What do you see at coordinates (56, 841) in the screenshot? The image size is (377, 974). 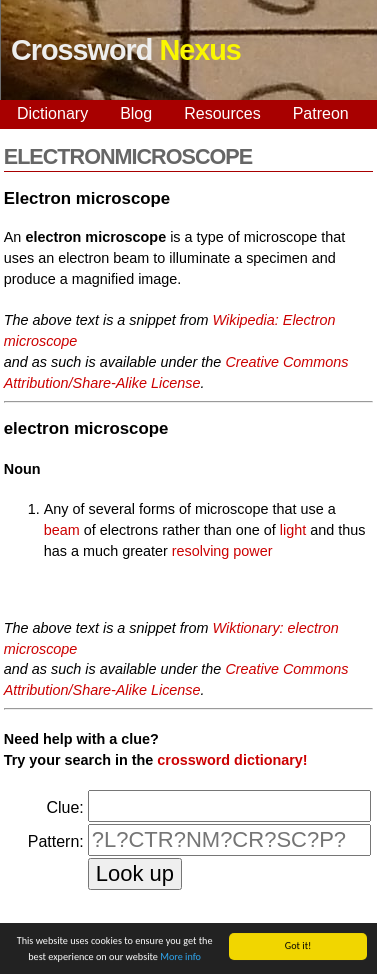 I see `Pattern:` at bounding box center [56, 841].